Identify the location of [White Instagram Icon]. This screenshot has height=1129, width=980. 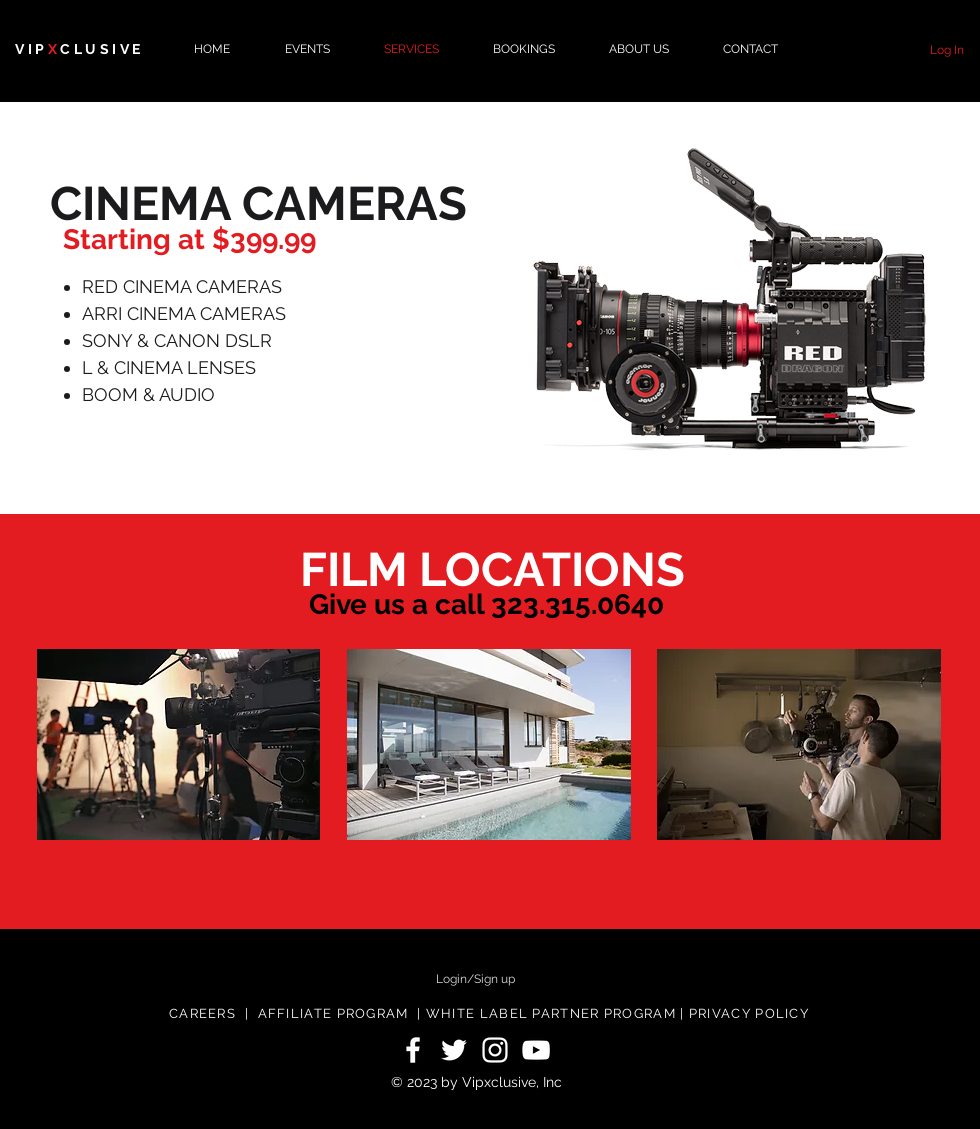
(495, 1050).